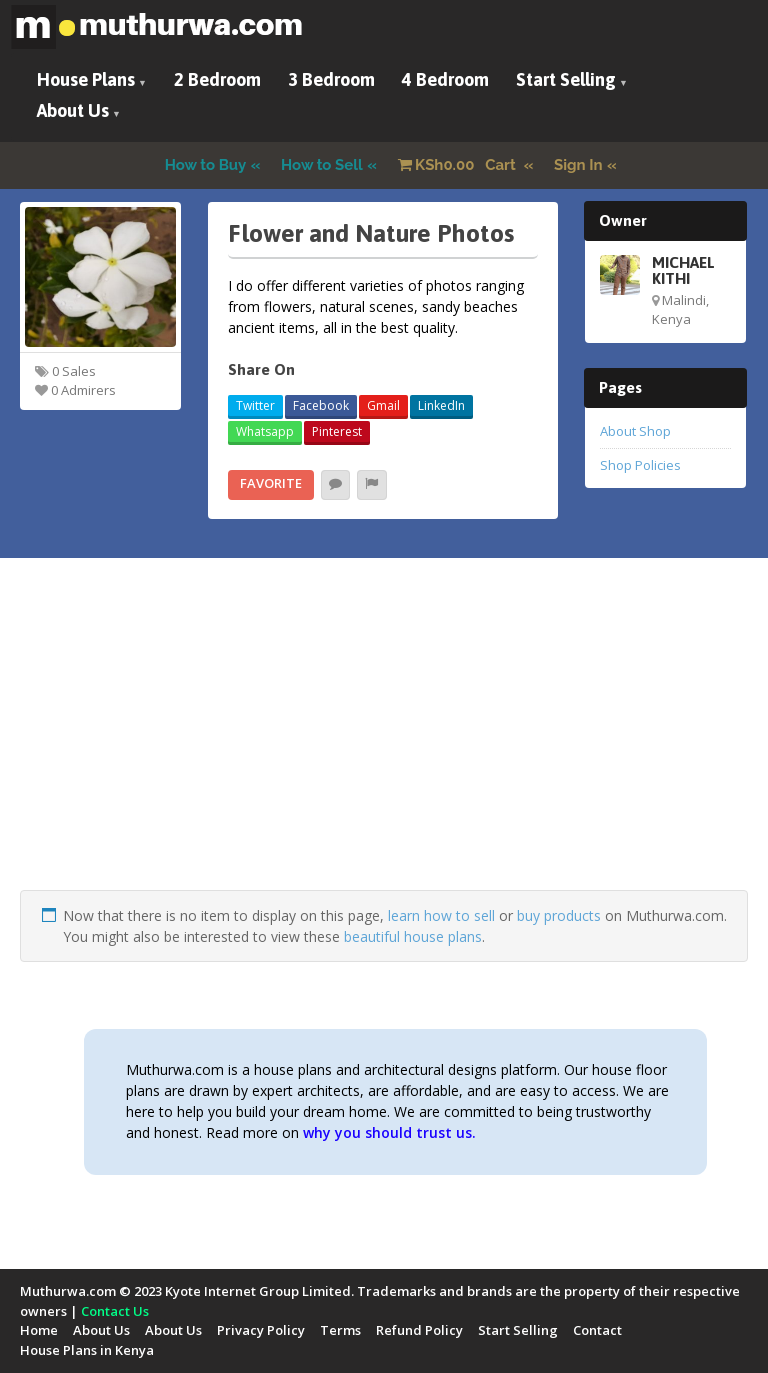 This screenshot has width=768, height=1373. I want to click on Whatsapp, so click(265, 431).